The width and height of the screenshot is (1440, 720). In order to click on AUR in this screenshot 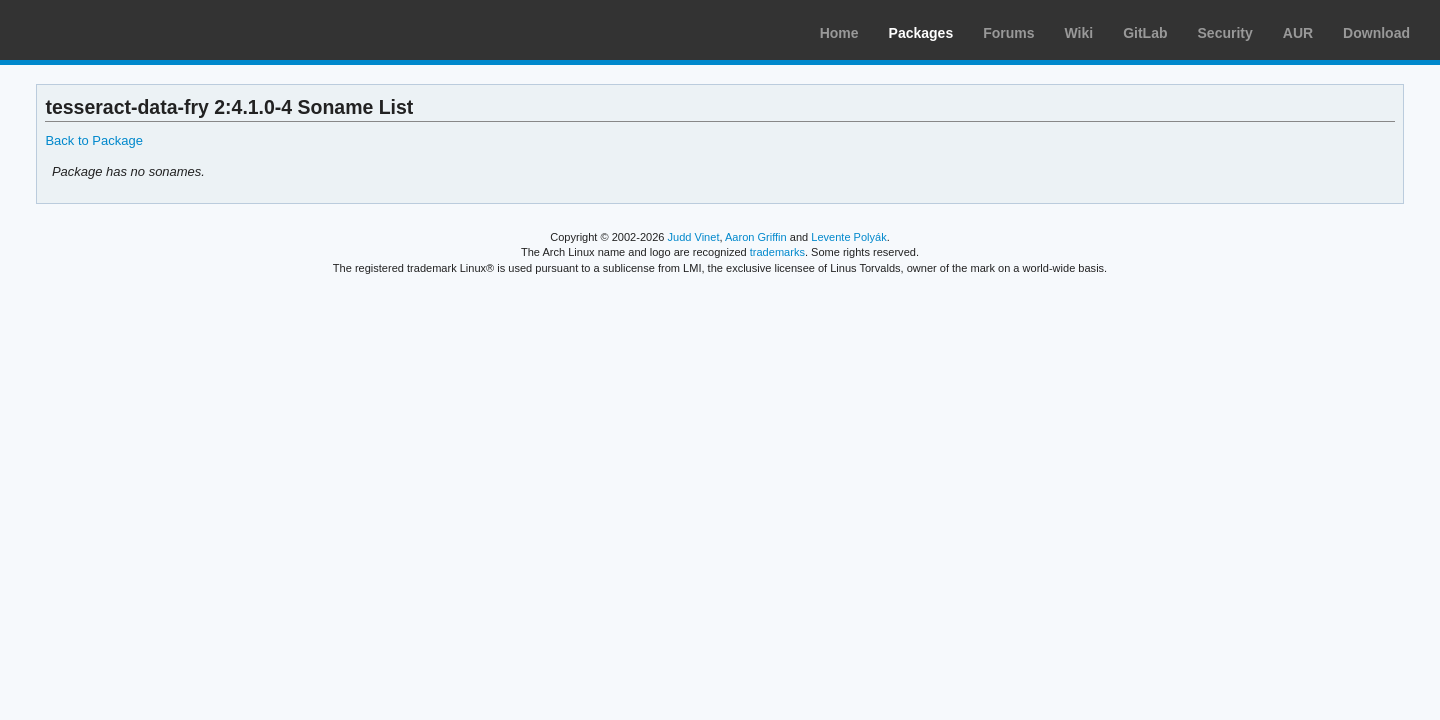, I will do `click(1298, 33)`.